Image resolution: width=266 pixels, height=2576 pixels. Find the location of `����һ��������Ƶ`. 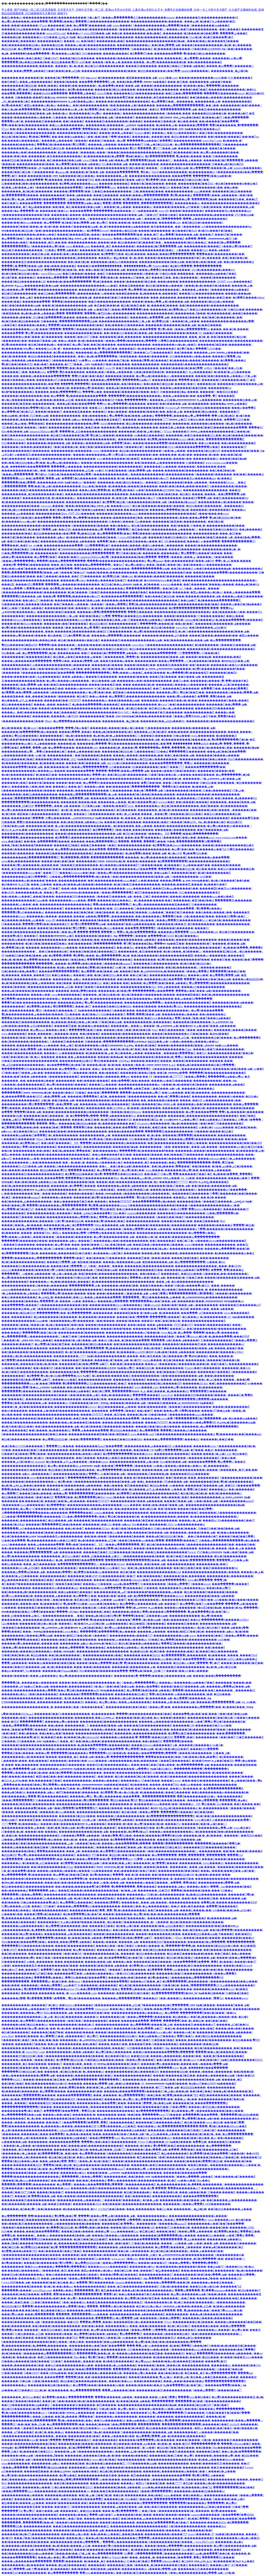

����һ��������Ƶ is located at coordinates (212, 1324).